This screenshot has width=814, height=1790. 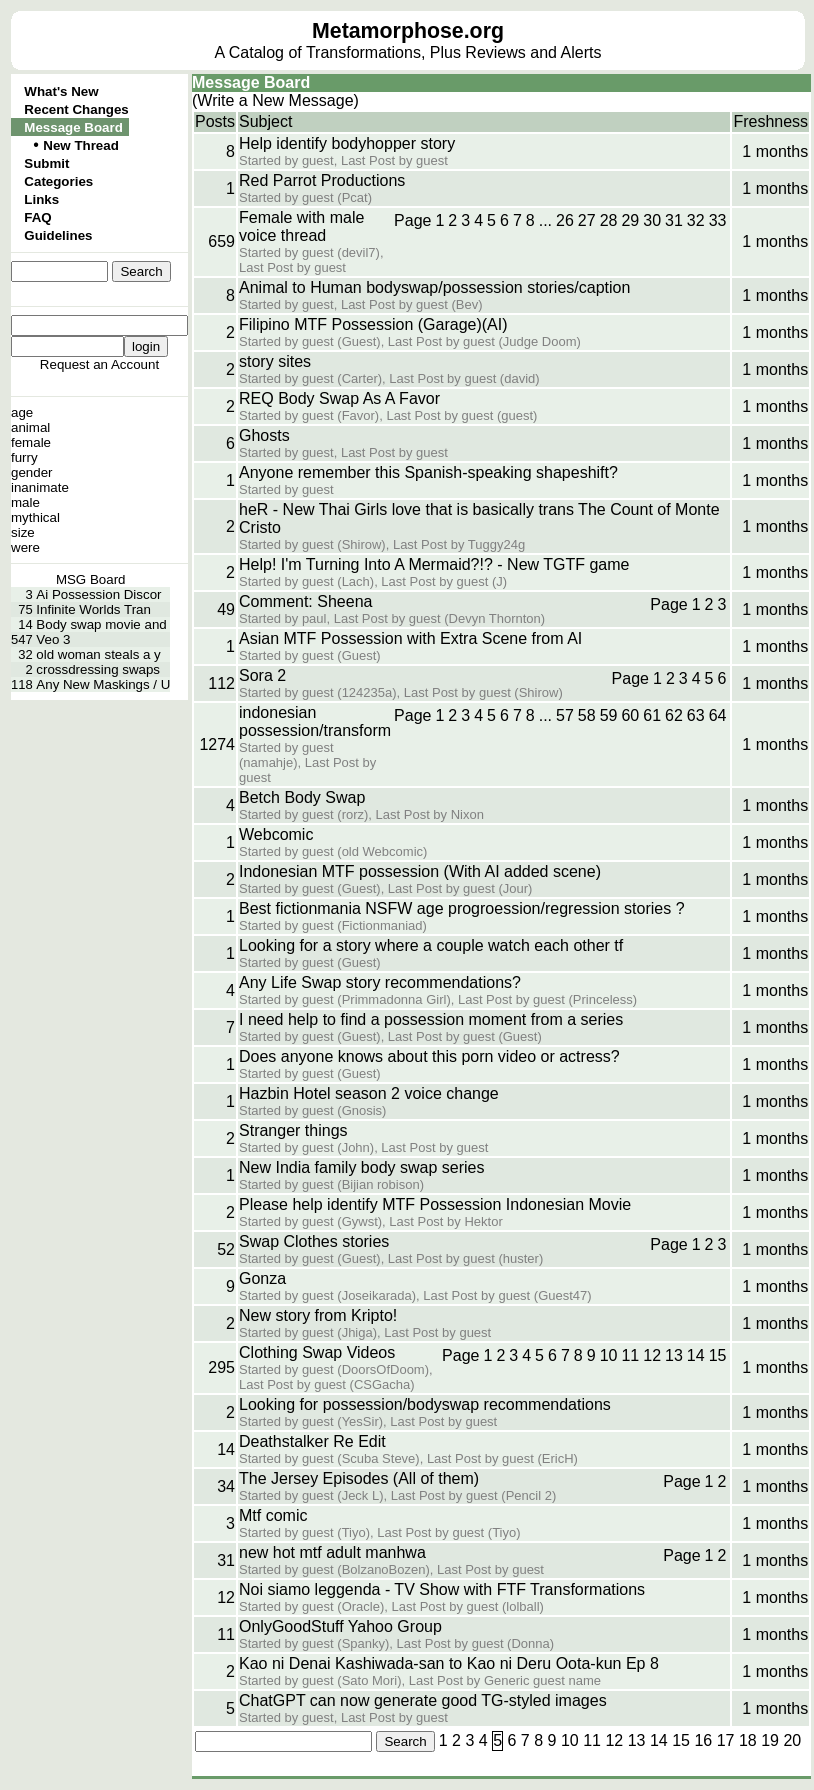 I want to click on Swap Clothes stories, so click(x=314, y=1241).